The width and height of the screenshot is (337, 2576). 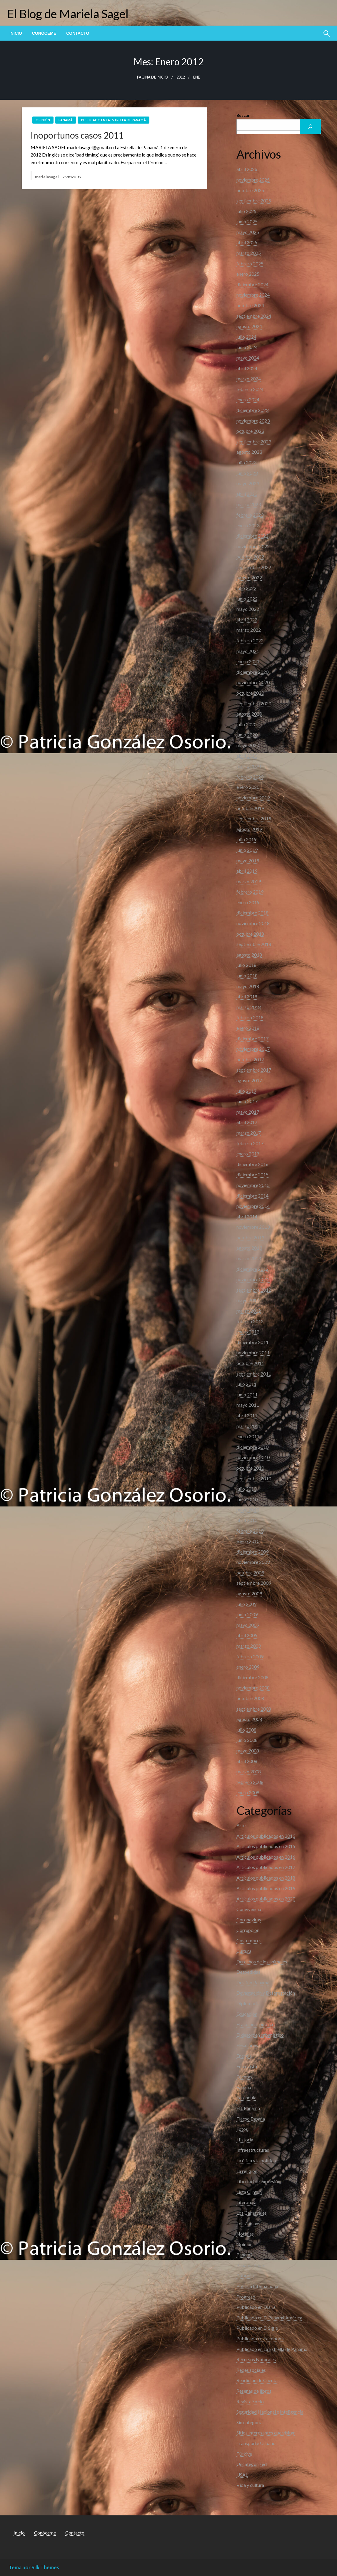 What do you see at coordinates (253, 1562) in the screenshot?
I see `noviembre 2009` at bounding box center [253, 1562].